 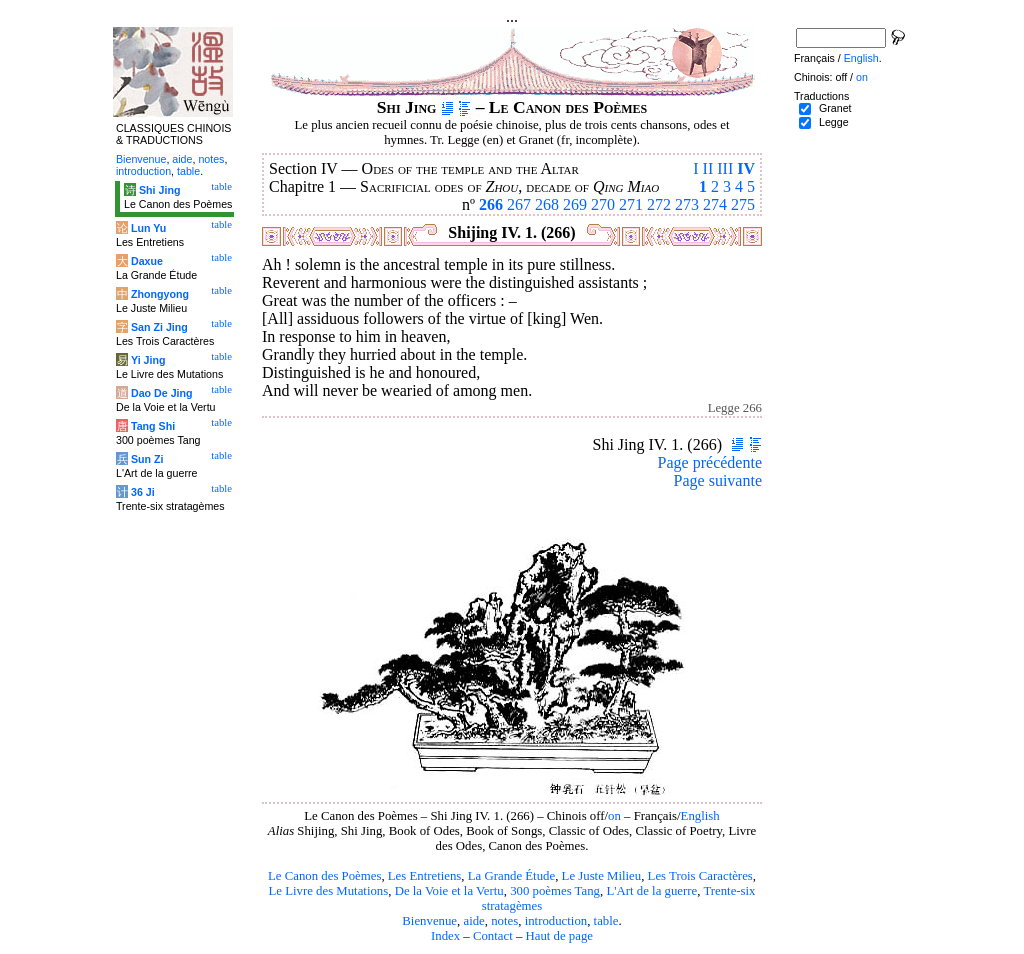 What do you see at coordinates (547, 204) in the screenshot?
I see `268` at bounding box center [547, 204].